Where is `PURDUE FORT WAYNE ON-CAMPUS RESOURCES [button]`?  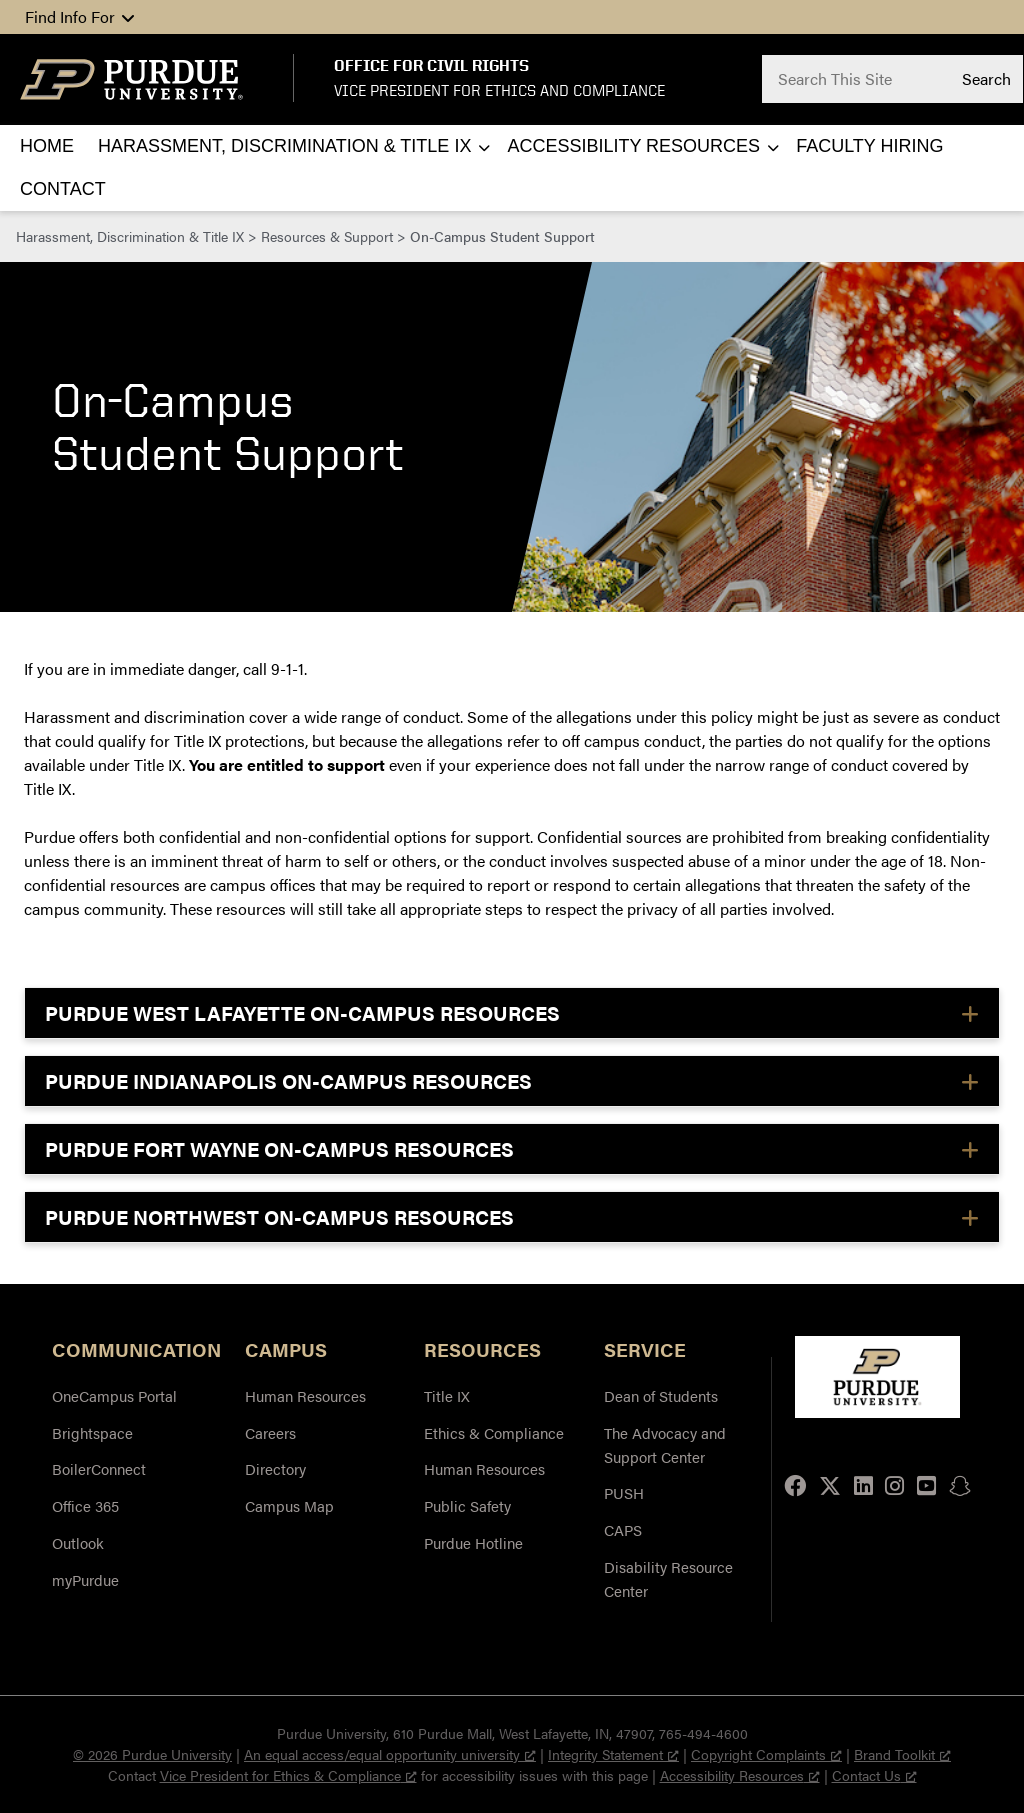
PURDUE FORT WAYNE ON-CAMPUS RESOURCES [button] is located at coordinates (279, 1148).